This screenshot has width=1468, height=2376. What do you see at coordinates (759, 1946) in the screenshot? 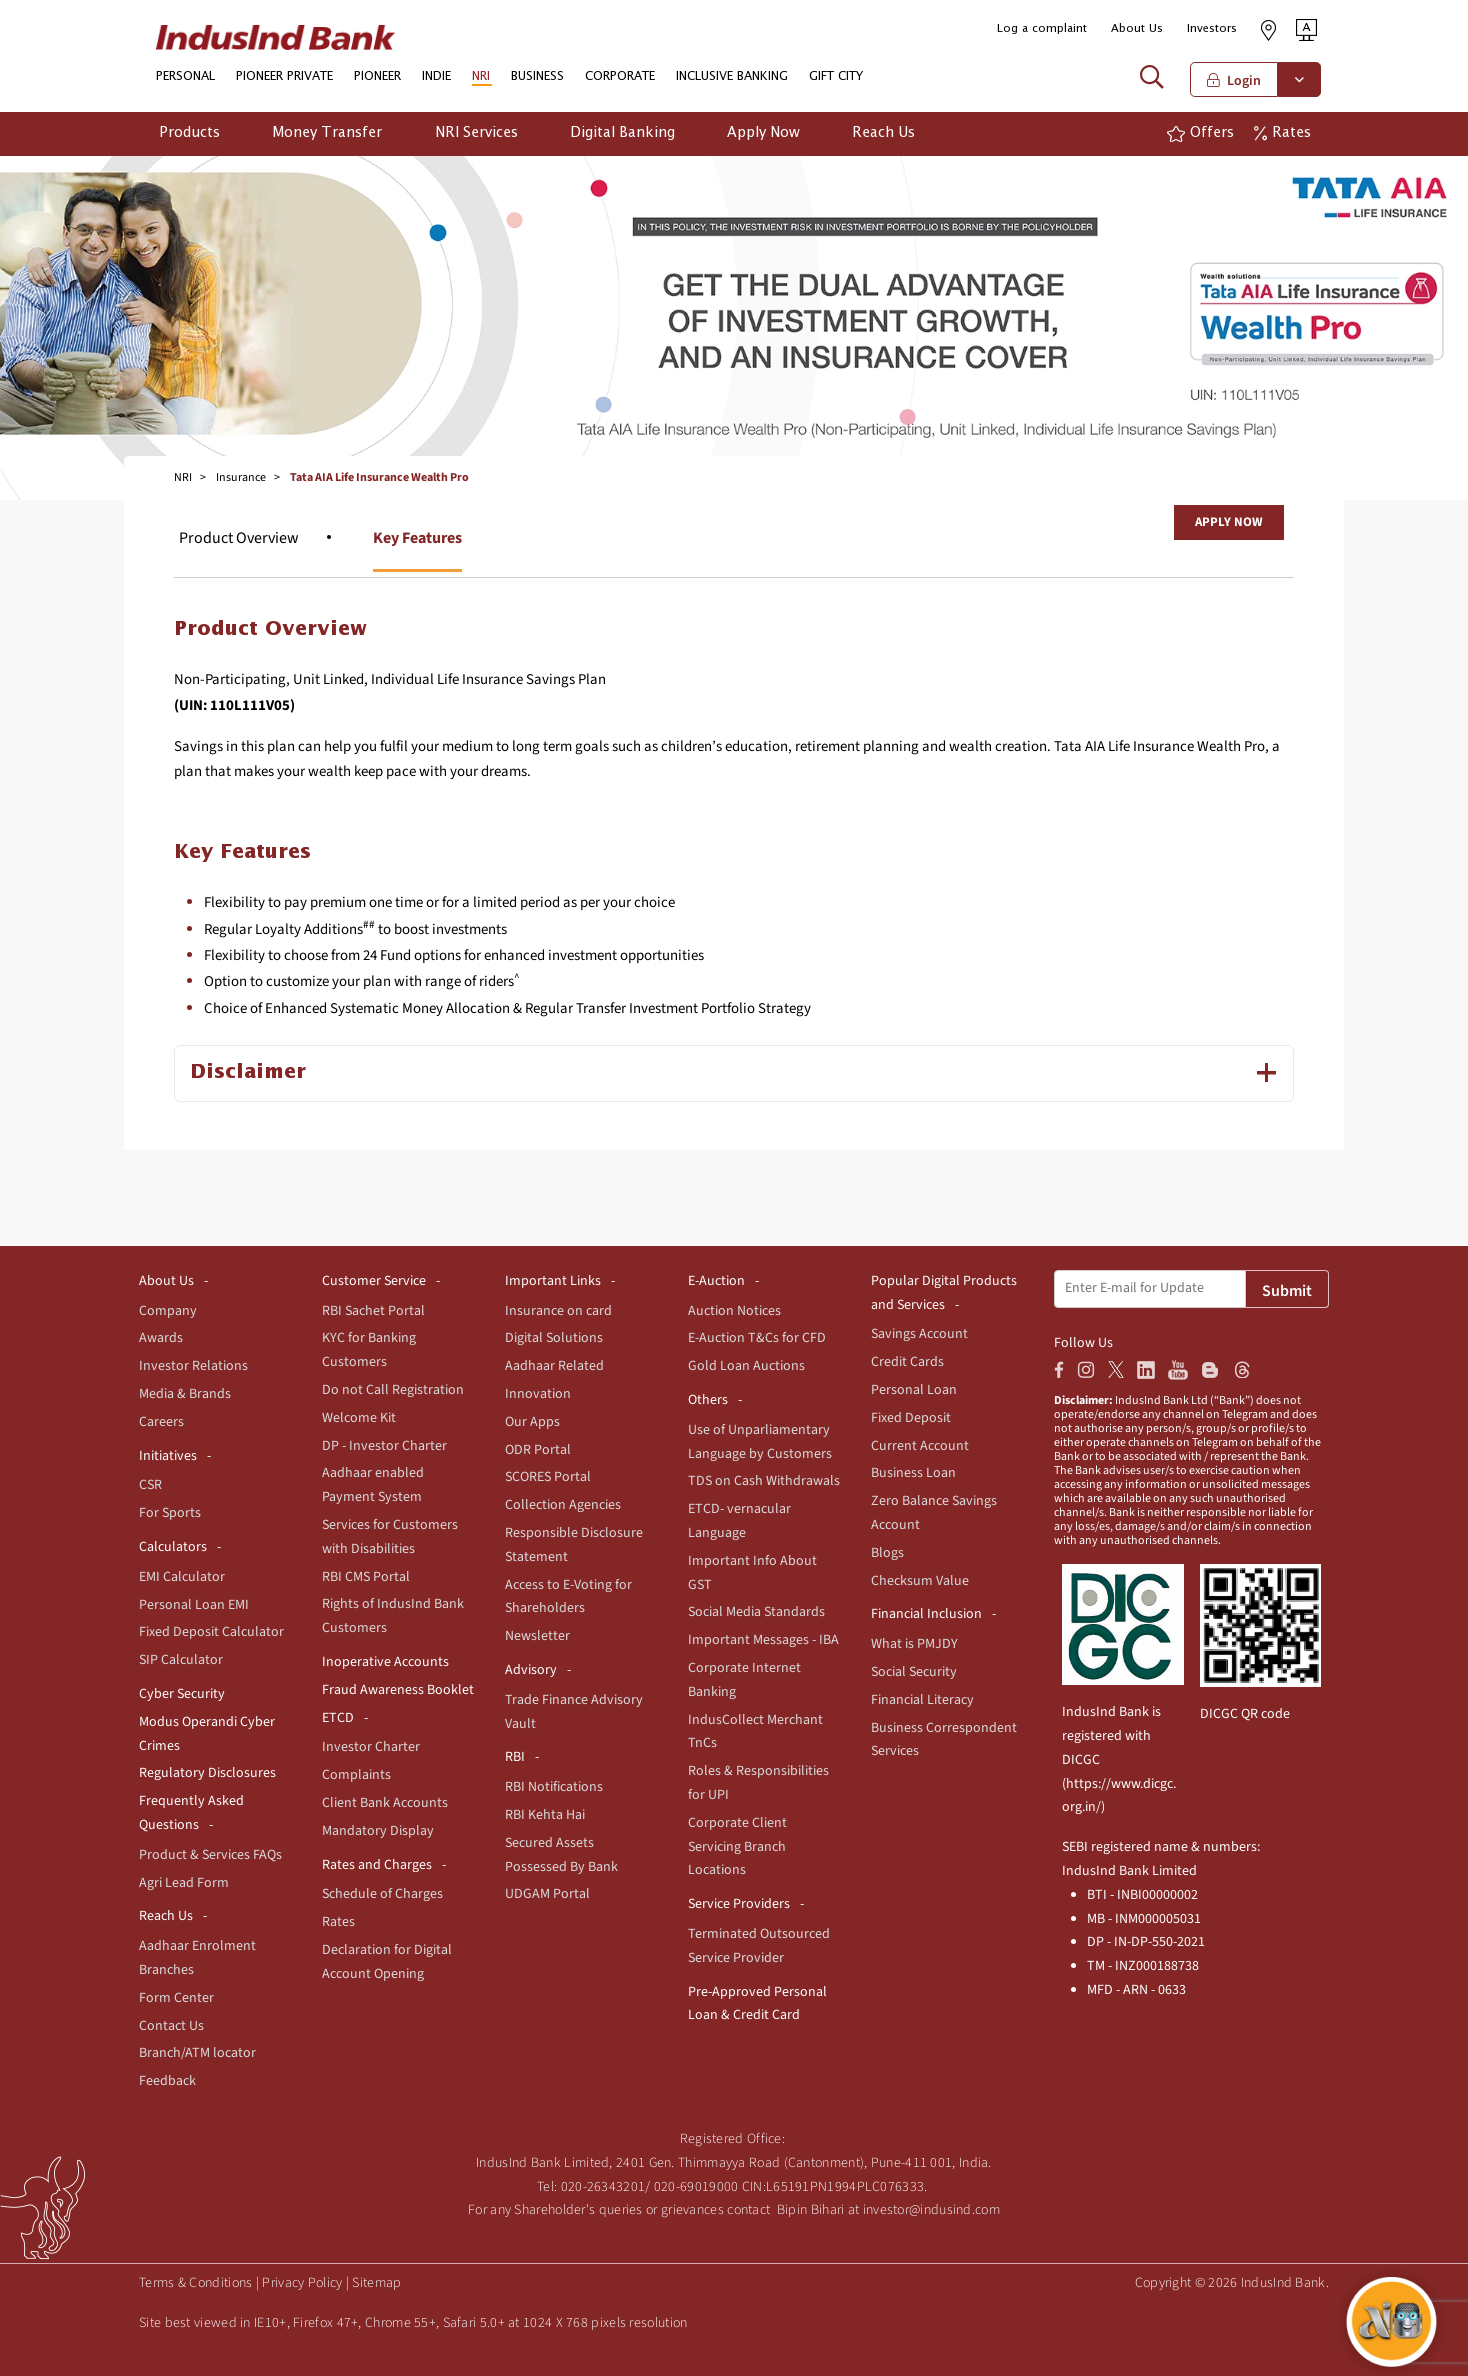
I see `Terminated Outsourced Service Provider` at bounding box center [759, 1946].